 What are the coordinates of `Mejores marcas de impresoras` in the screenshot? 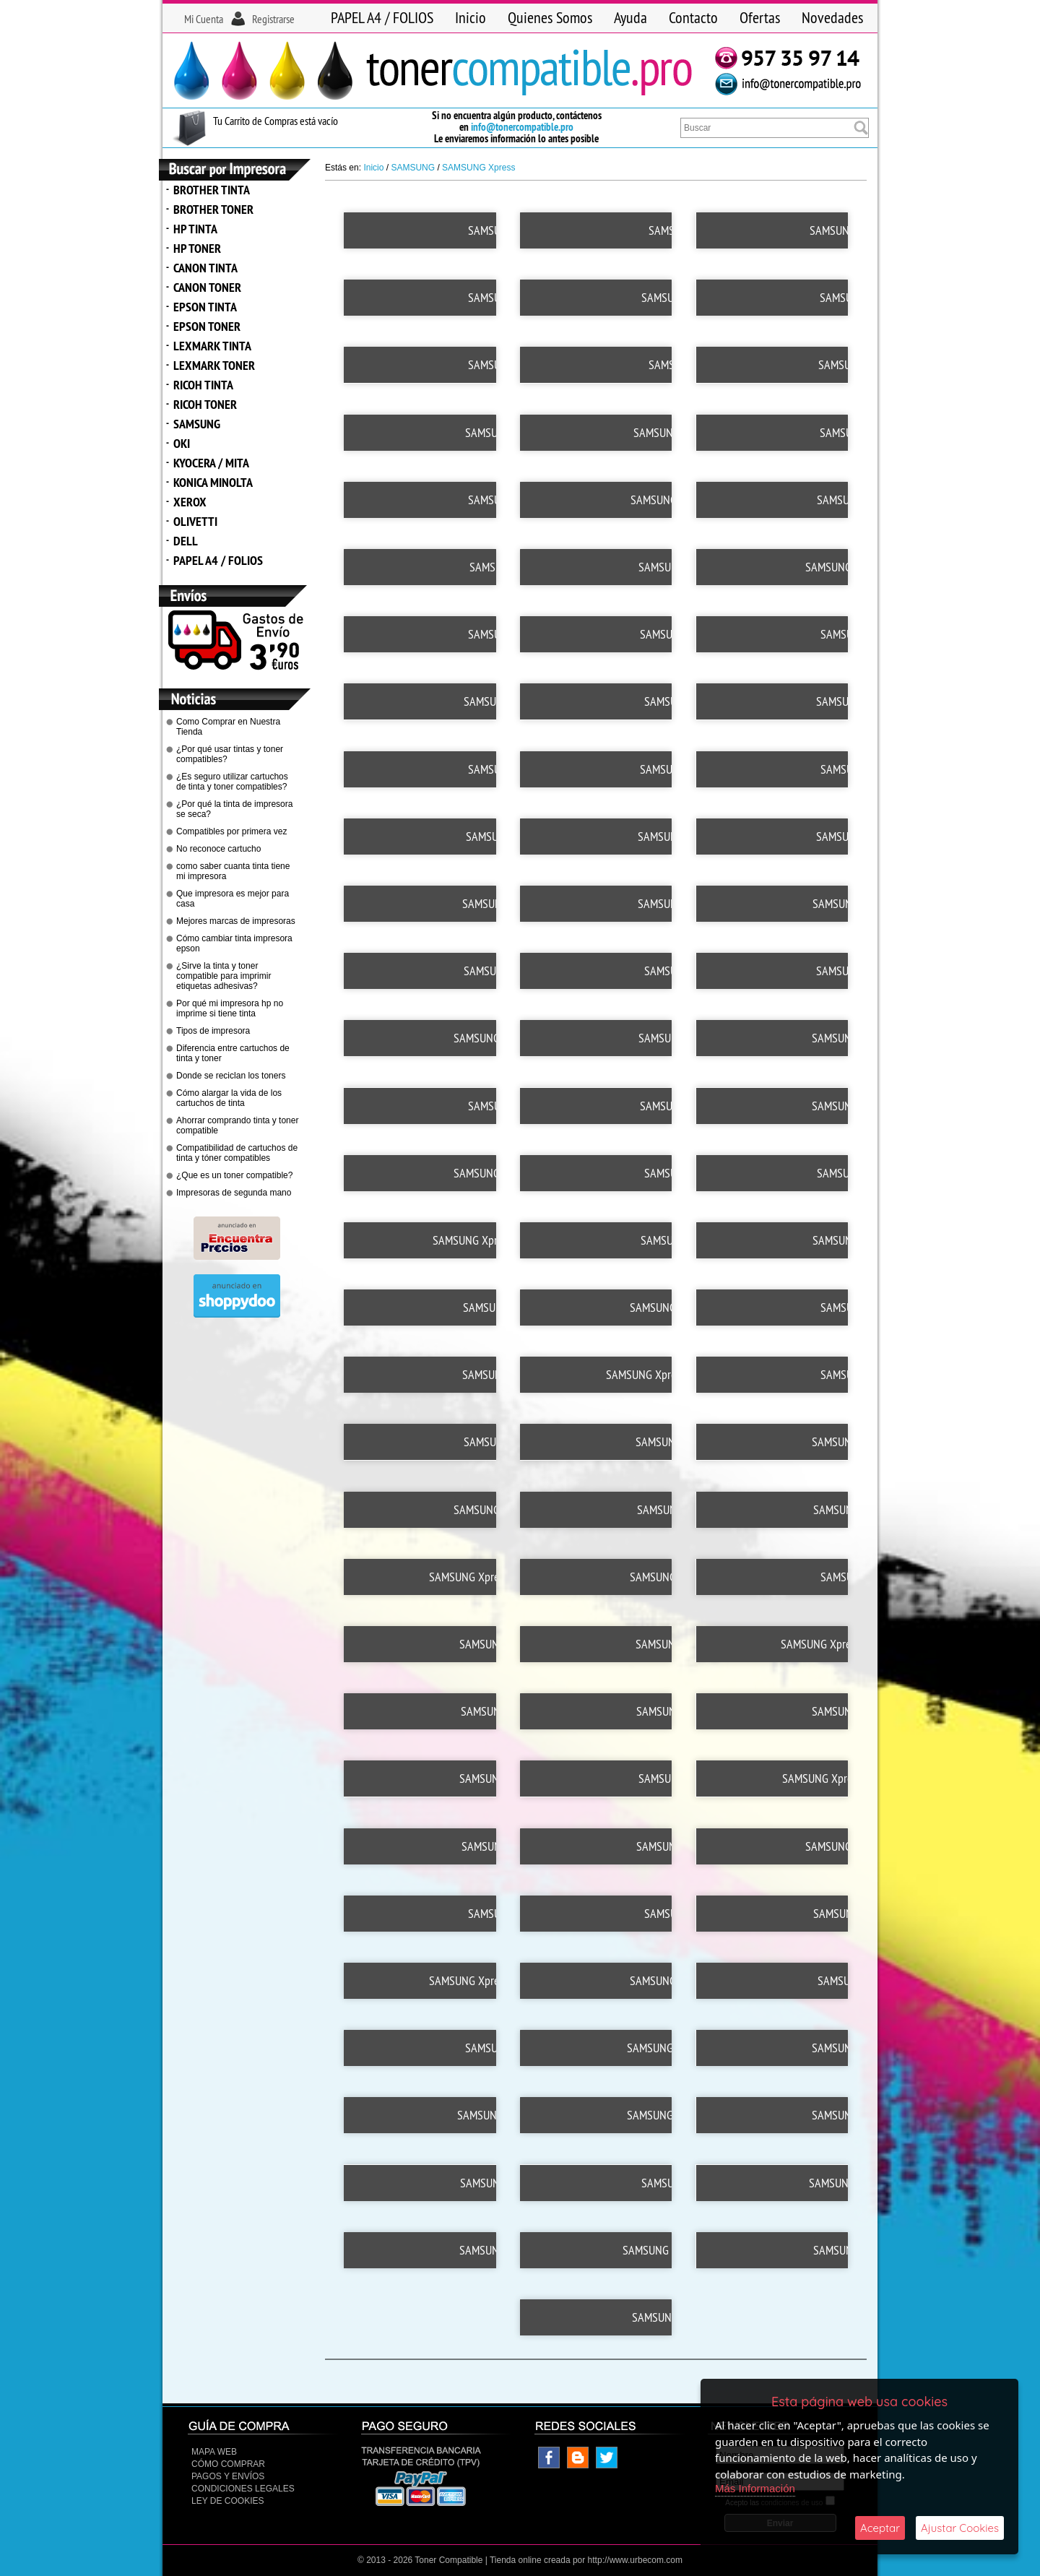 It's located at (235, 921).